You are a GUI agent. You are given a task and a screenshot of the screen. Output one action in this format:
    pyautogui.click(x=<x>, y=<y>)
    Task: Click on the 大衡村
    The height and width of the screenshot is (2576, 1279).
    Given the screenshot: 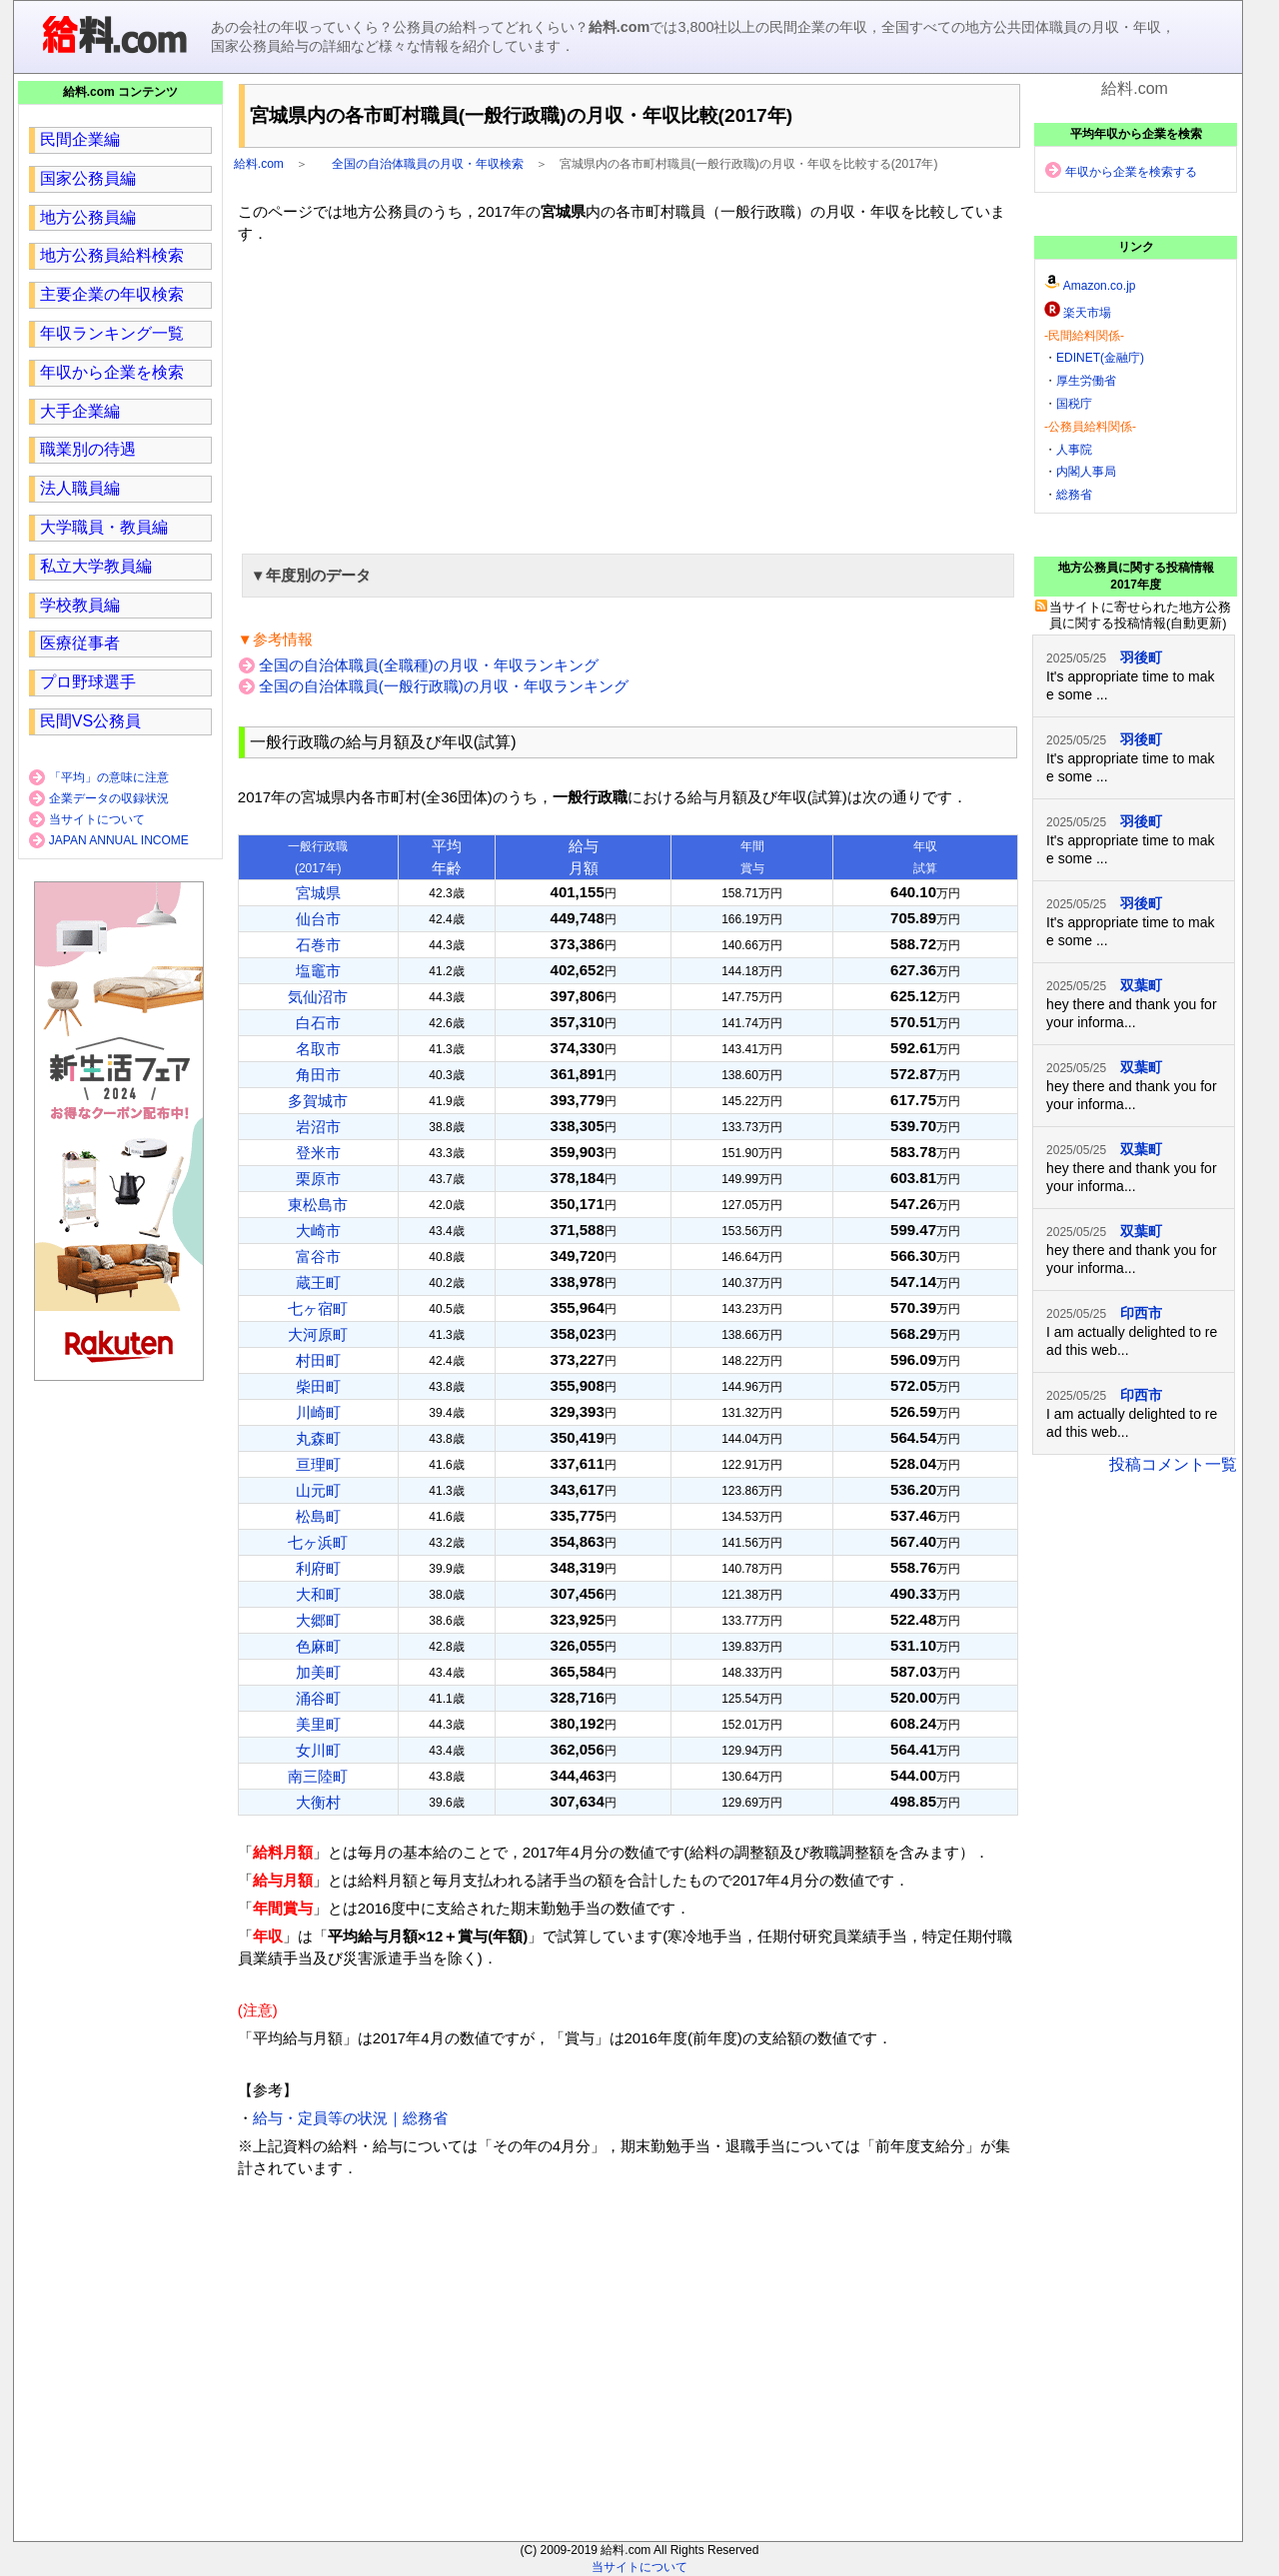 What is the action you would take?
    pyautogui.click(x=318, y=1802)
    